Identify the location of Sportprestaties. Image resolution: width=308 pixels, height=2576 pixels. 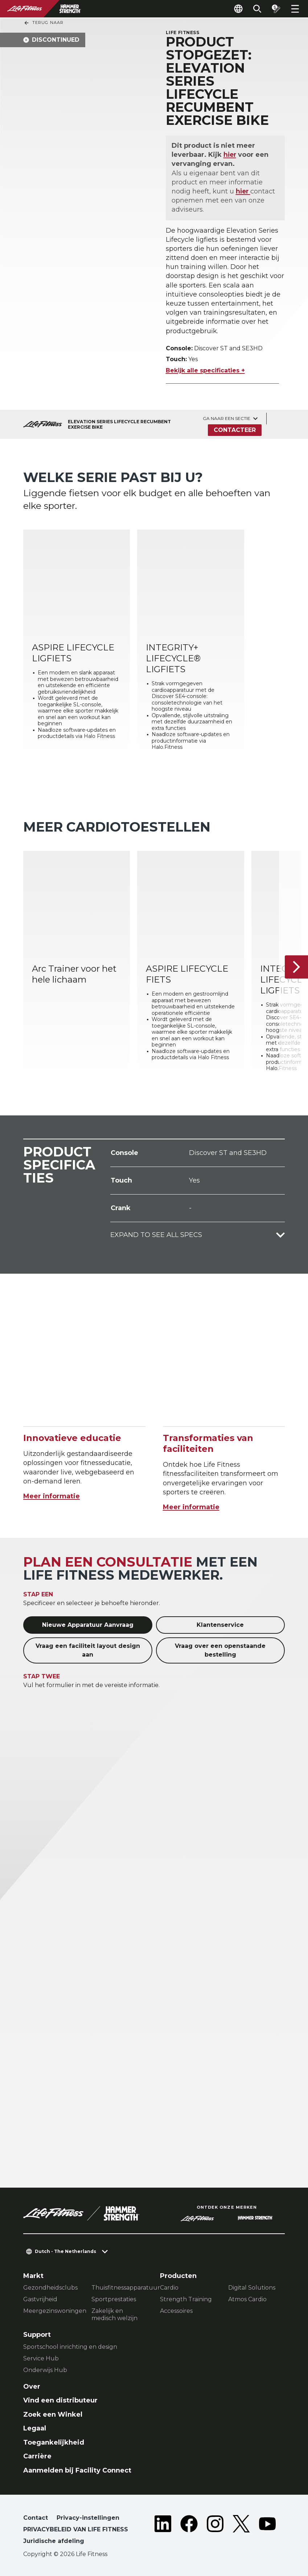
(113, 2299).